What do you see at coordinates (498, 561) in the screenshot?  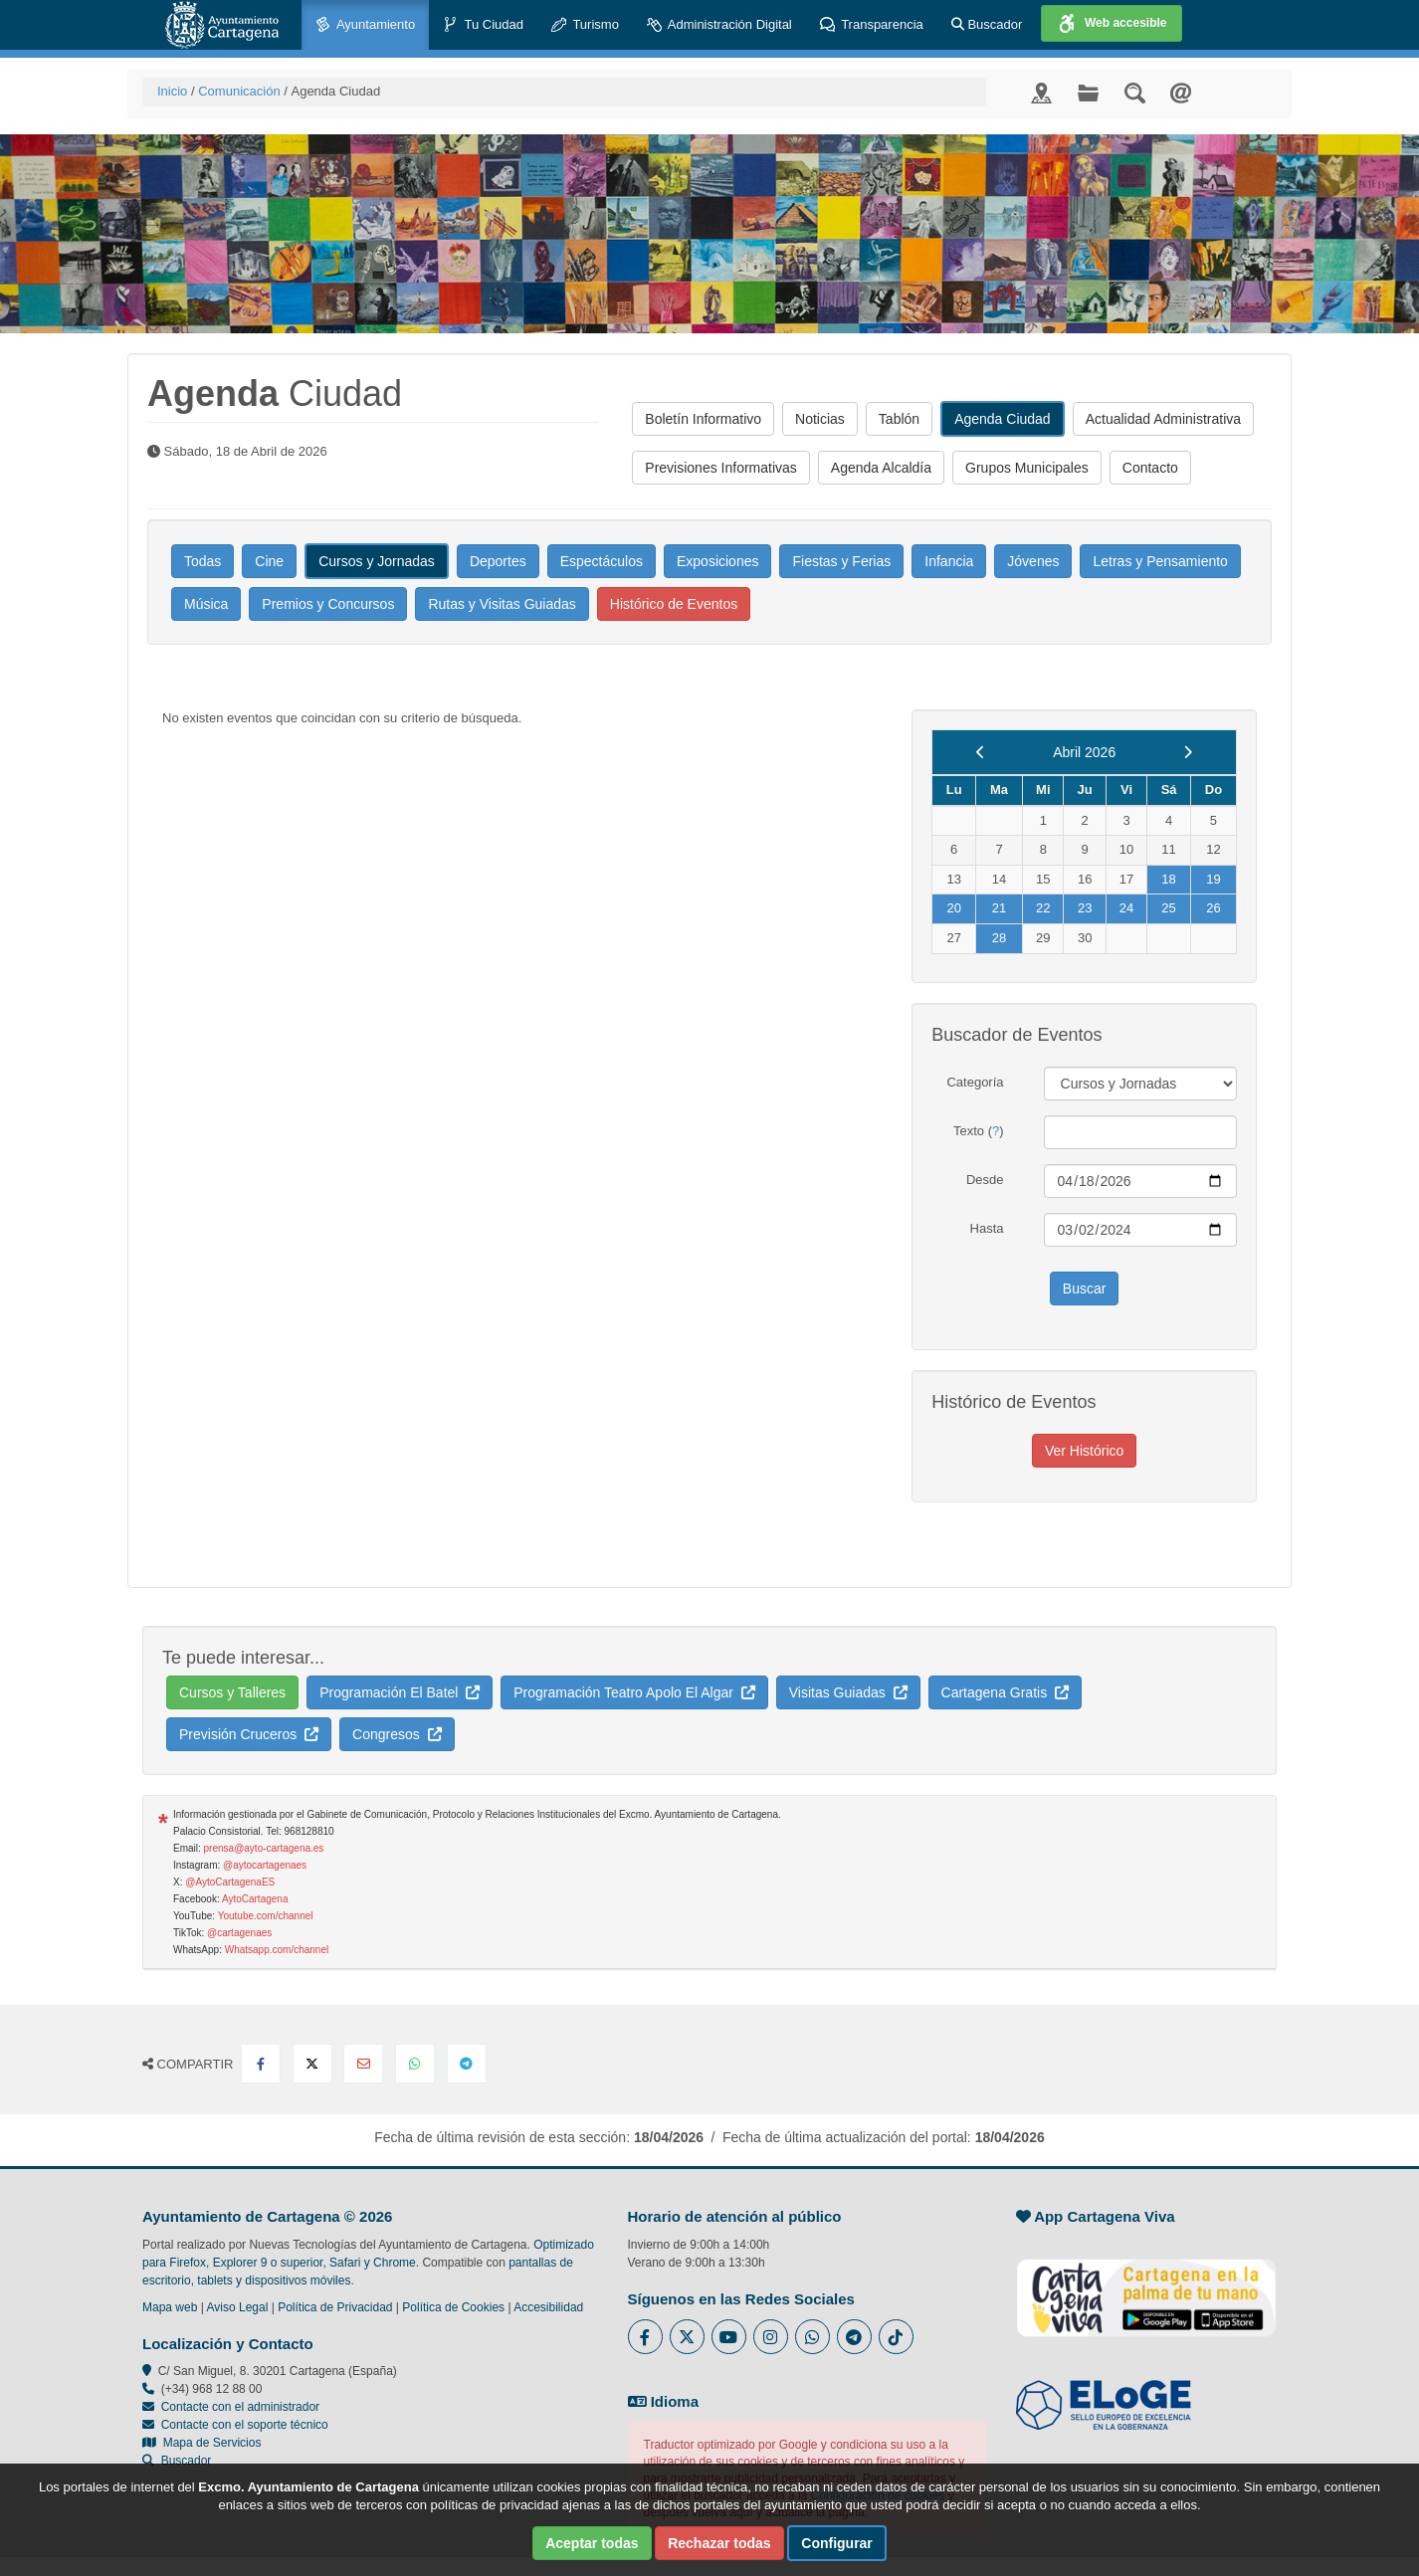 I see `Deportes` at bounding box center [498, 561].